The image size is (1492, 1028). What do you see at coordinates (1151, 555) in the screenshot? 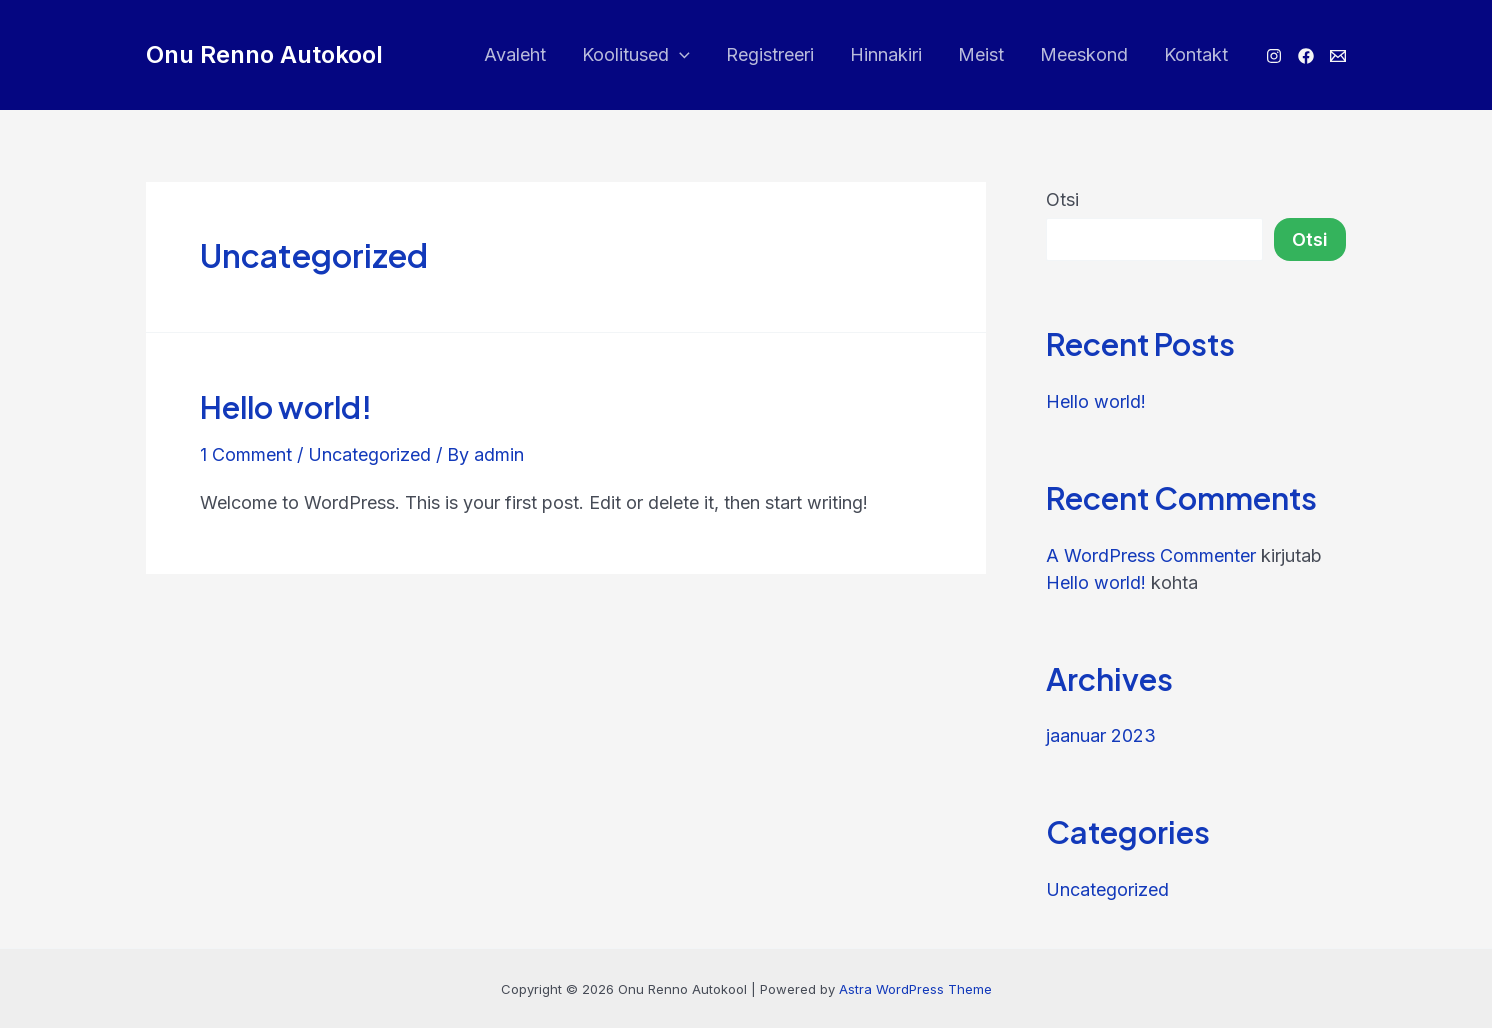
I see `A WordPress Commenter` at bounding box center [1151, 555].